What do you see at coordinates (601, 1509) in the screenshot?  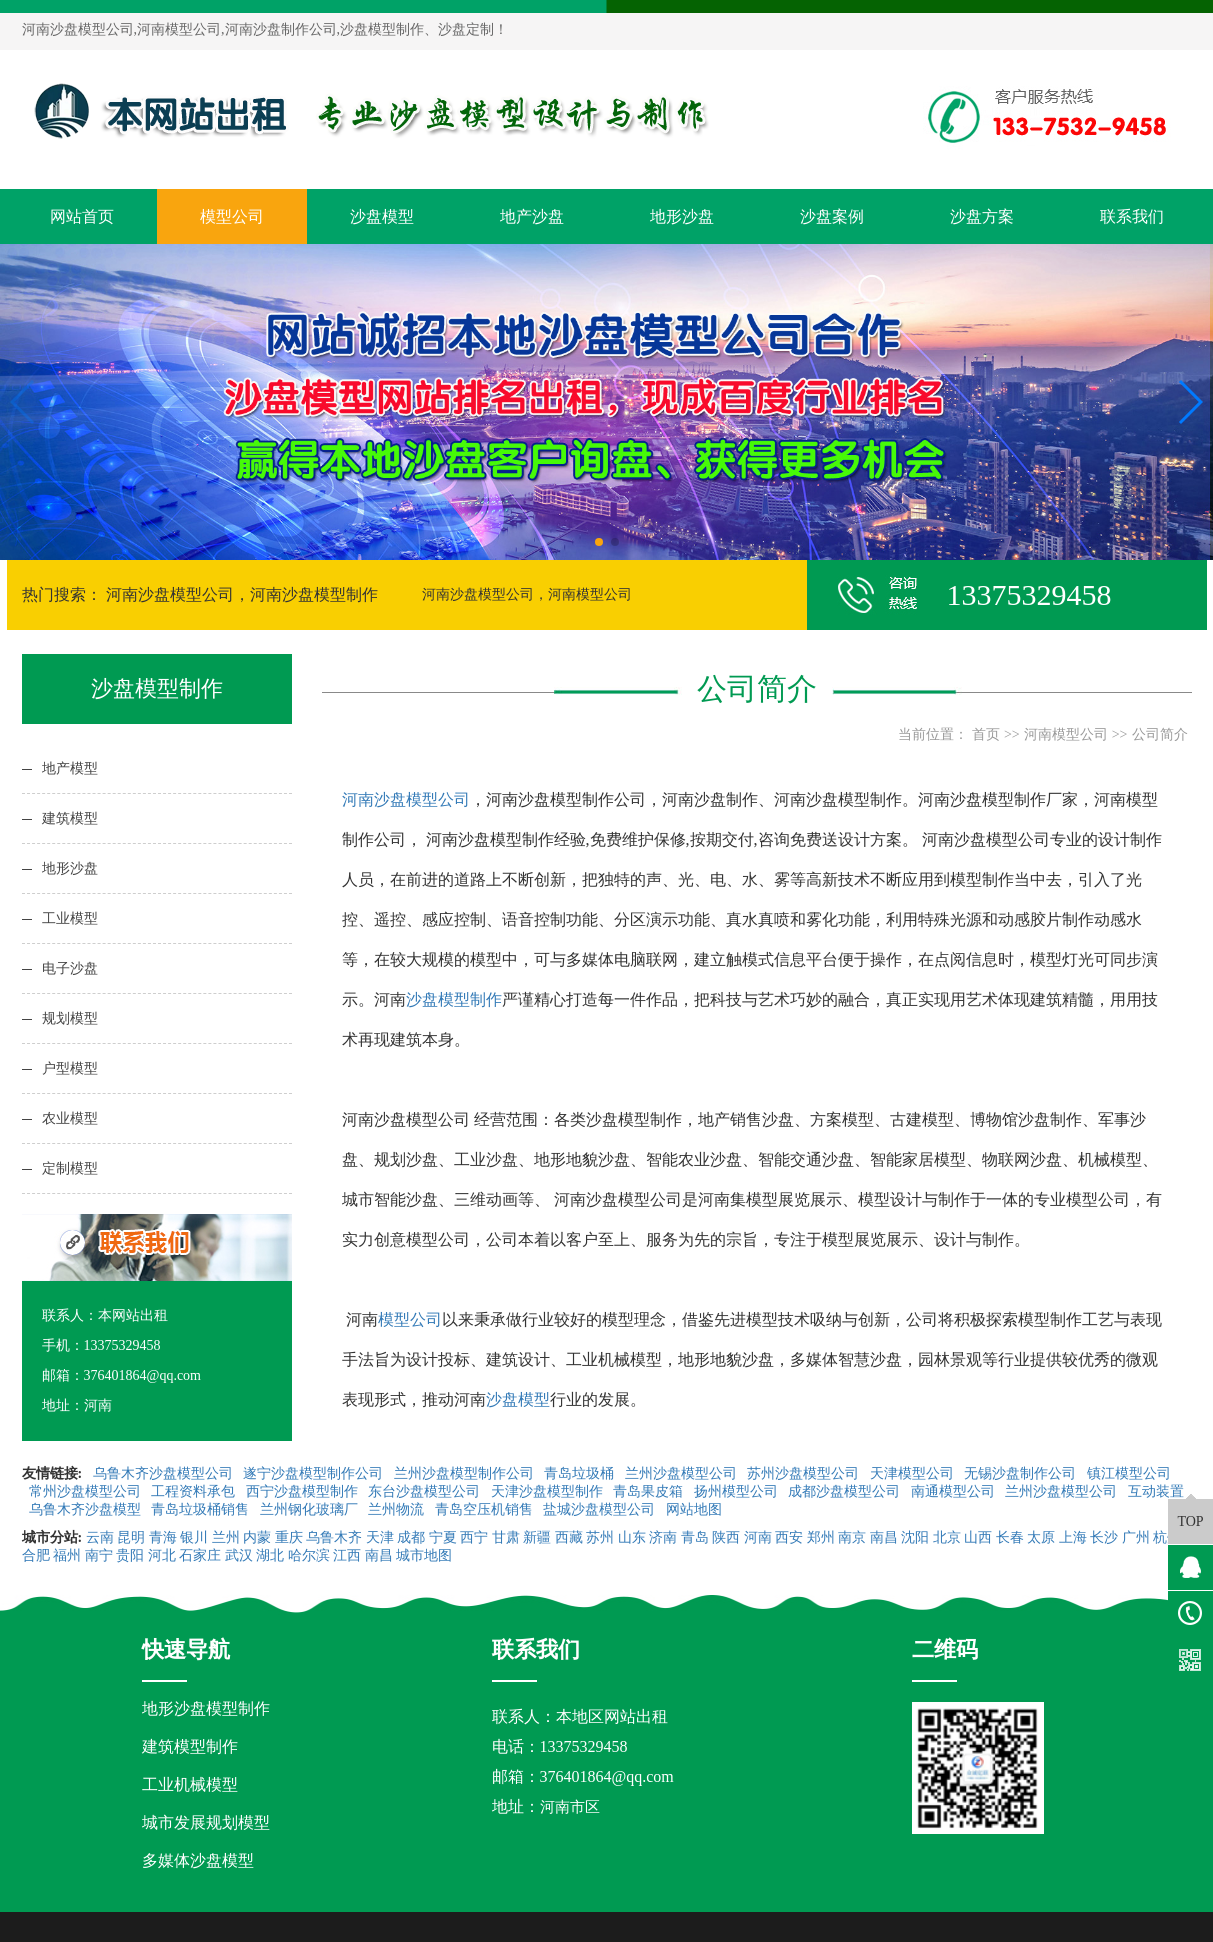 I see `盐城沙盘模型公司` at bounding box center [601, 1509].